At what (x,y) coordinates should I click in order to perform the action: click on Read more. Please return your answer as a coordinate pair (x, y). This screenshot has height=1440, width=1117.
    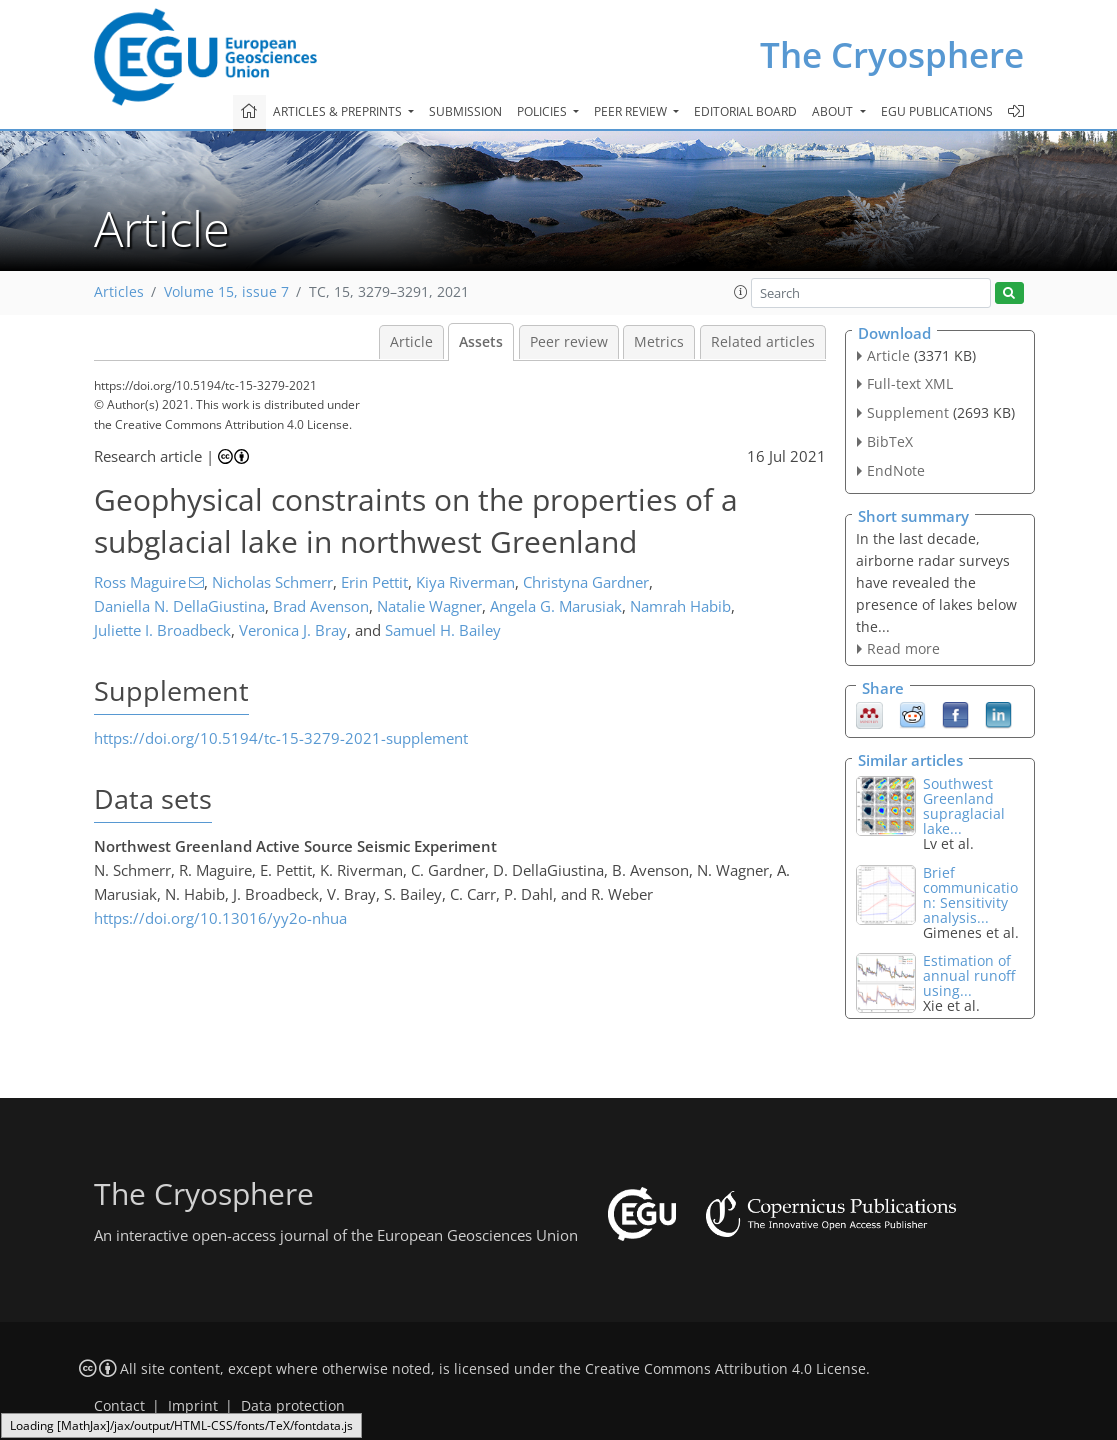
    Looking at the image, I should click on (903, 648).